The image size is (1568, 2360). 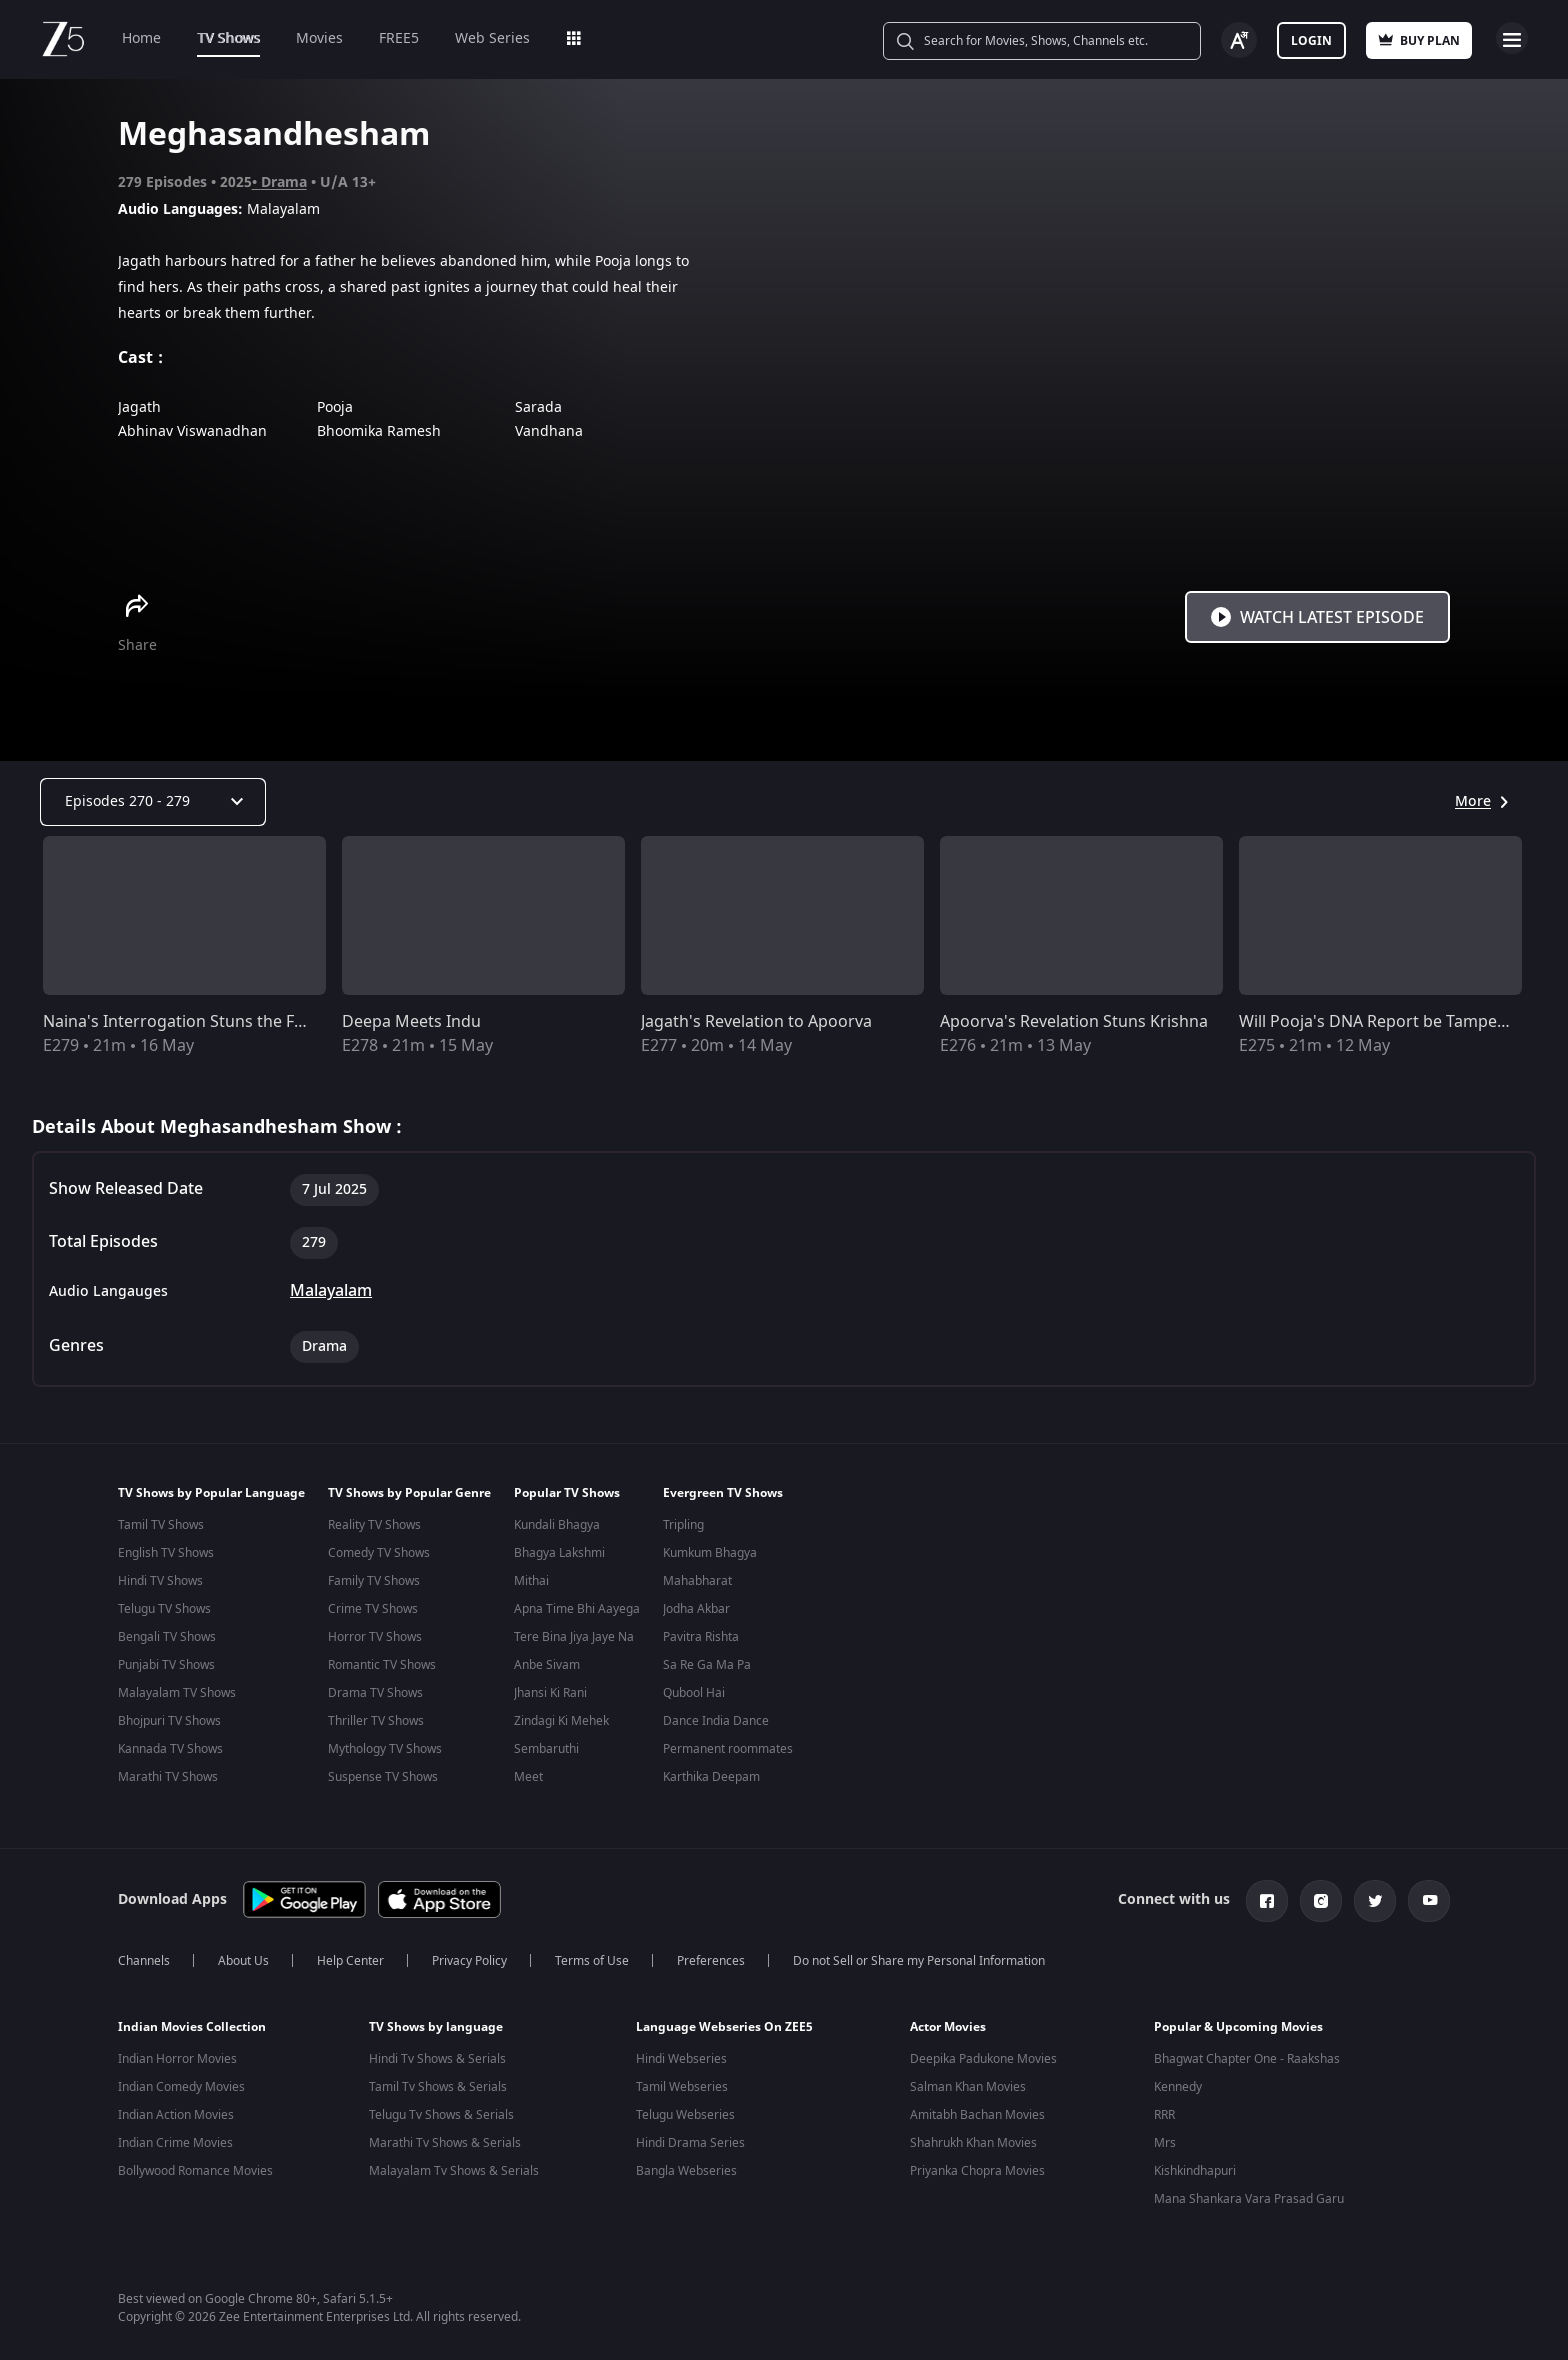 What do you see at coordinates (531, 1581) in the screenshot?
I see `Mithai` at bounding box center [531, 1581].